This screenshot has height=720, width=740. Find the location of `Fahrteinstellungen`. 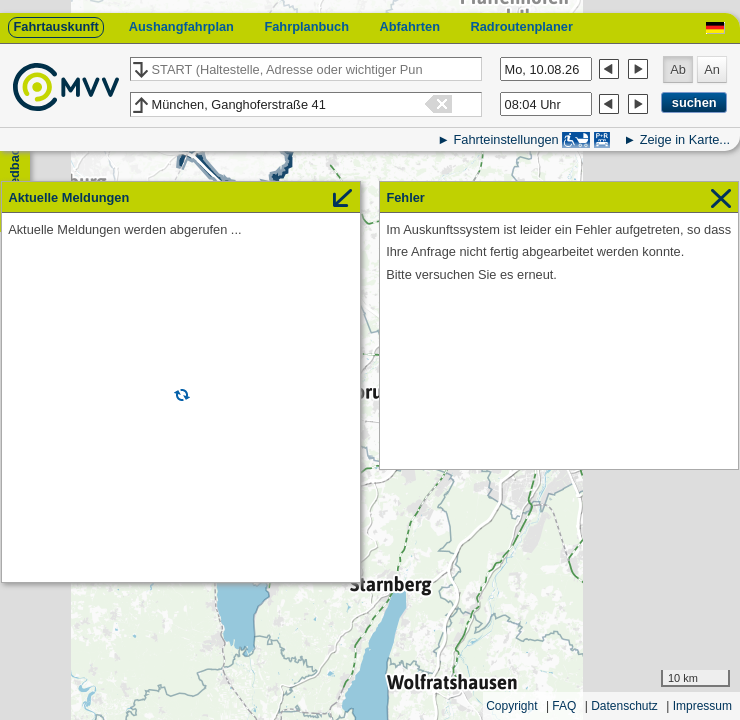

Fahrteinstellungen is located at coordinates (505, 139).